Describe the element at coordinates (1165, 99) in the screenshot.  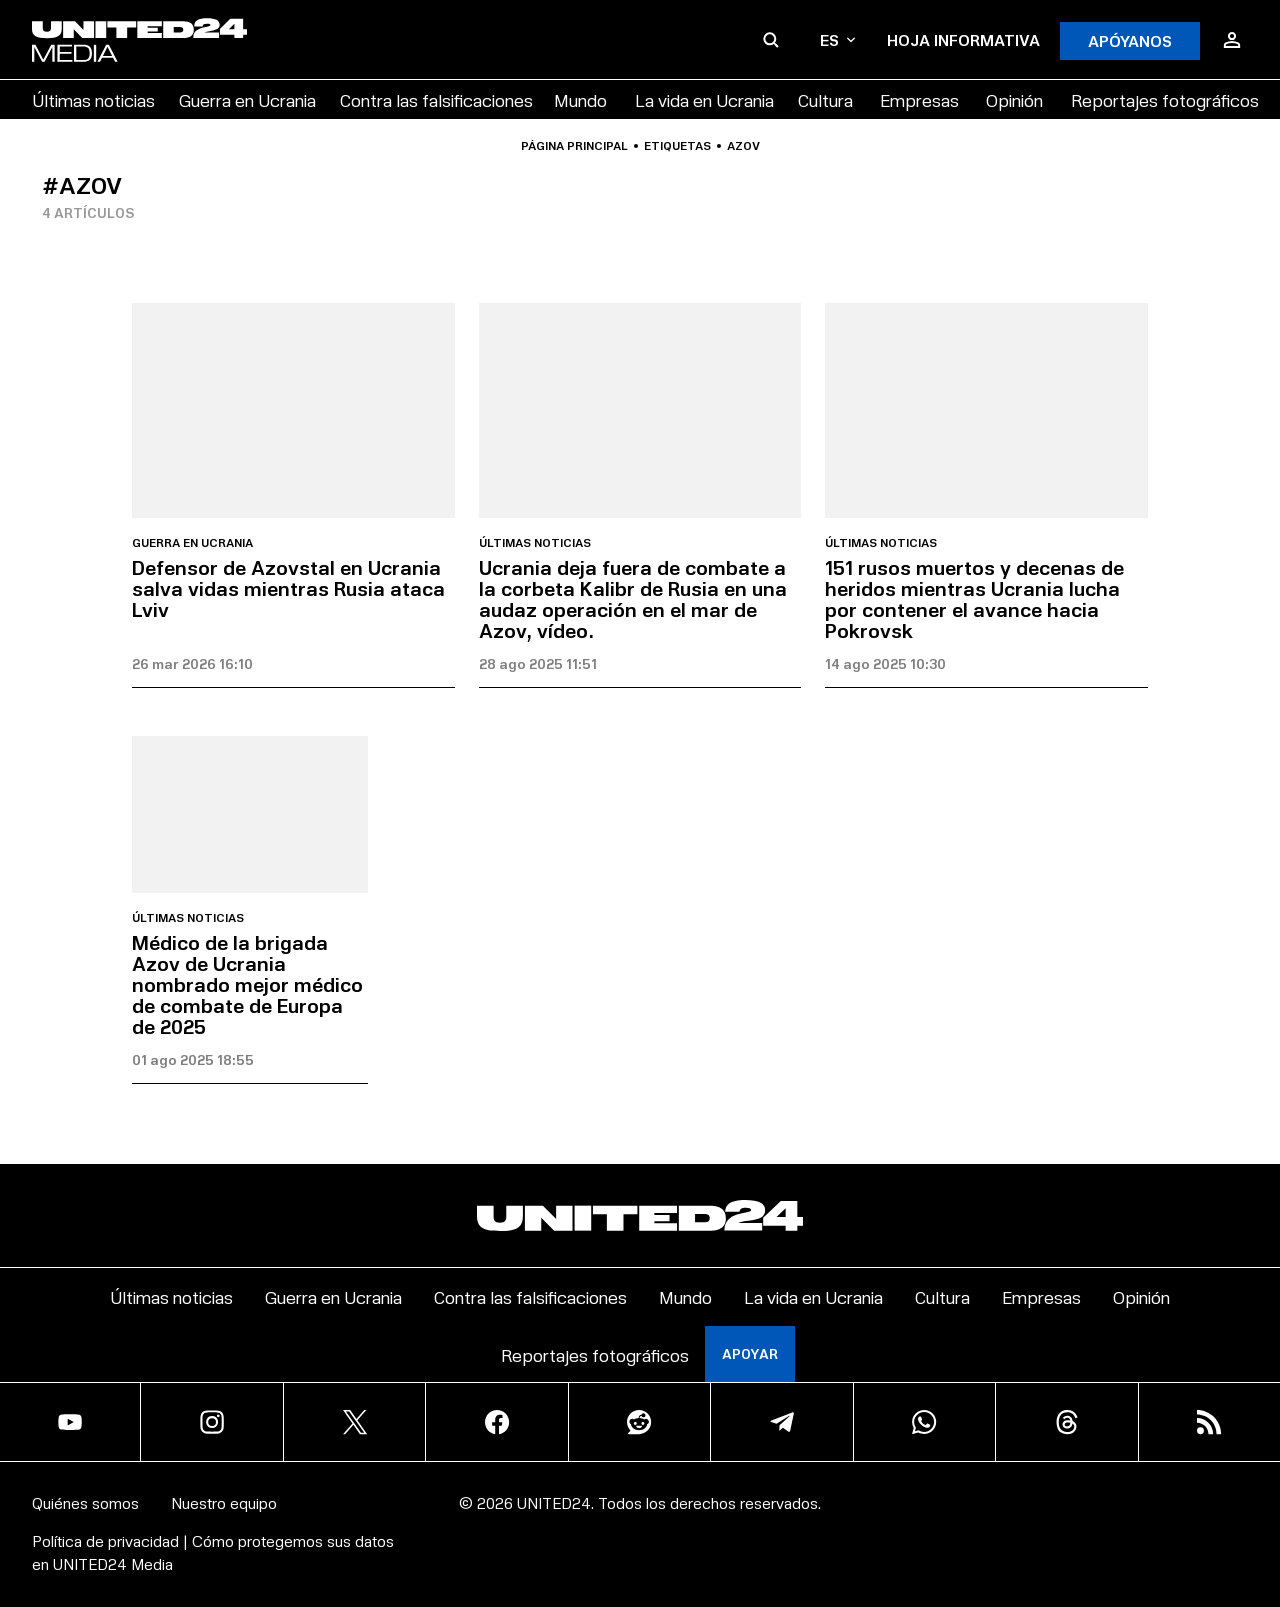
I see `Reportajes fotográficos` at that location.